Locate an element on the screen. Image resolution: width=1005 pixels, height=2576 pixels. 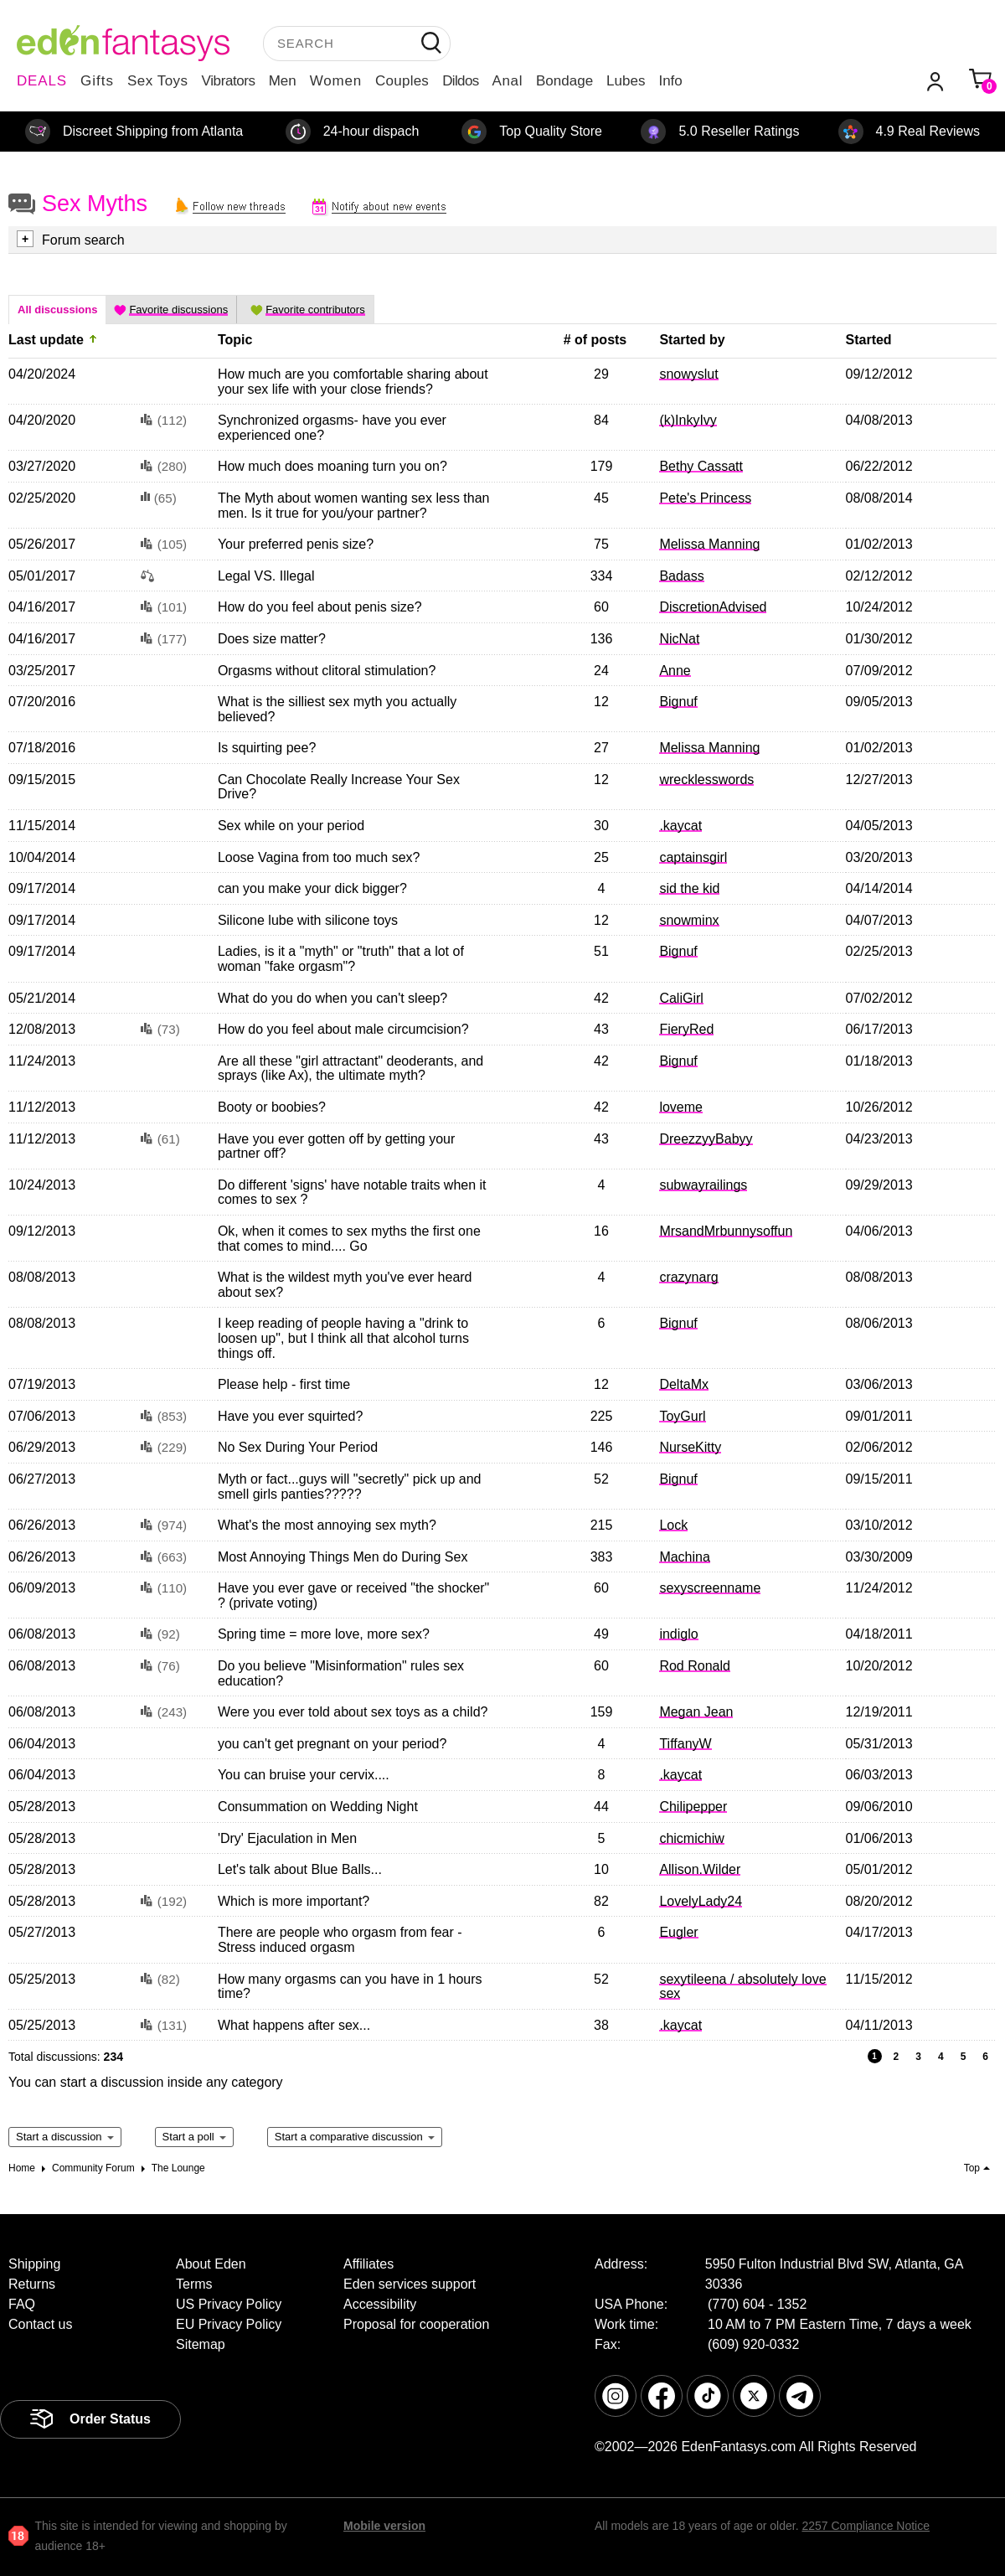
Allison.Wilder is located at coordinates (699, 1869).